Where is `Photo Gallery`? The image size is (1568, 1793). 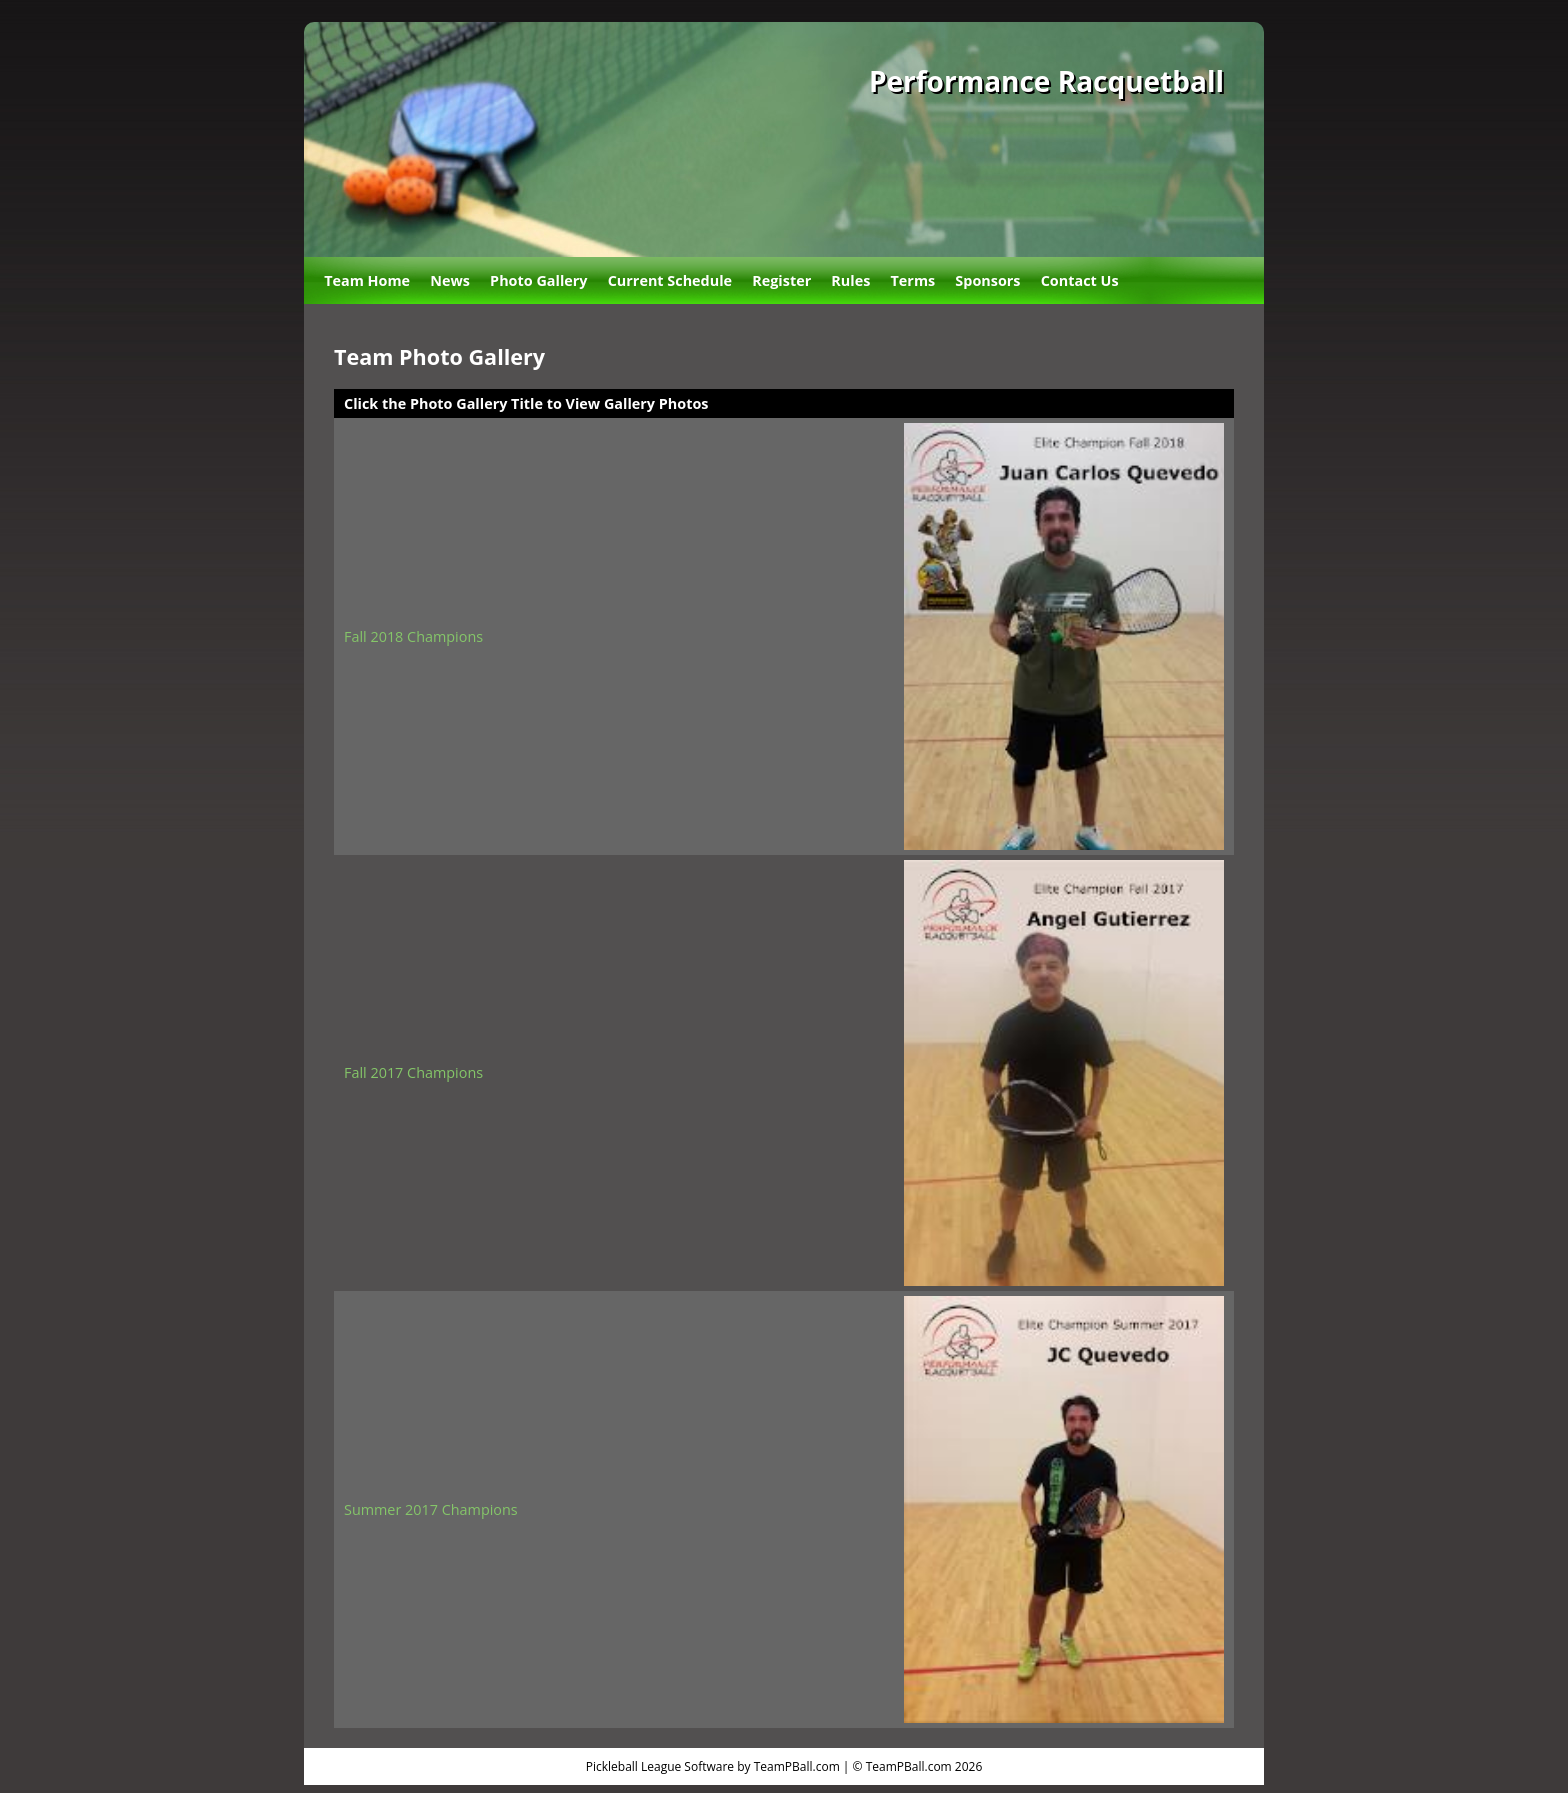
Photo Gallery is located at coordinates (538, 280).